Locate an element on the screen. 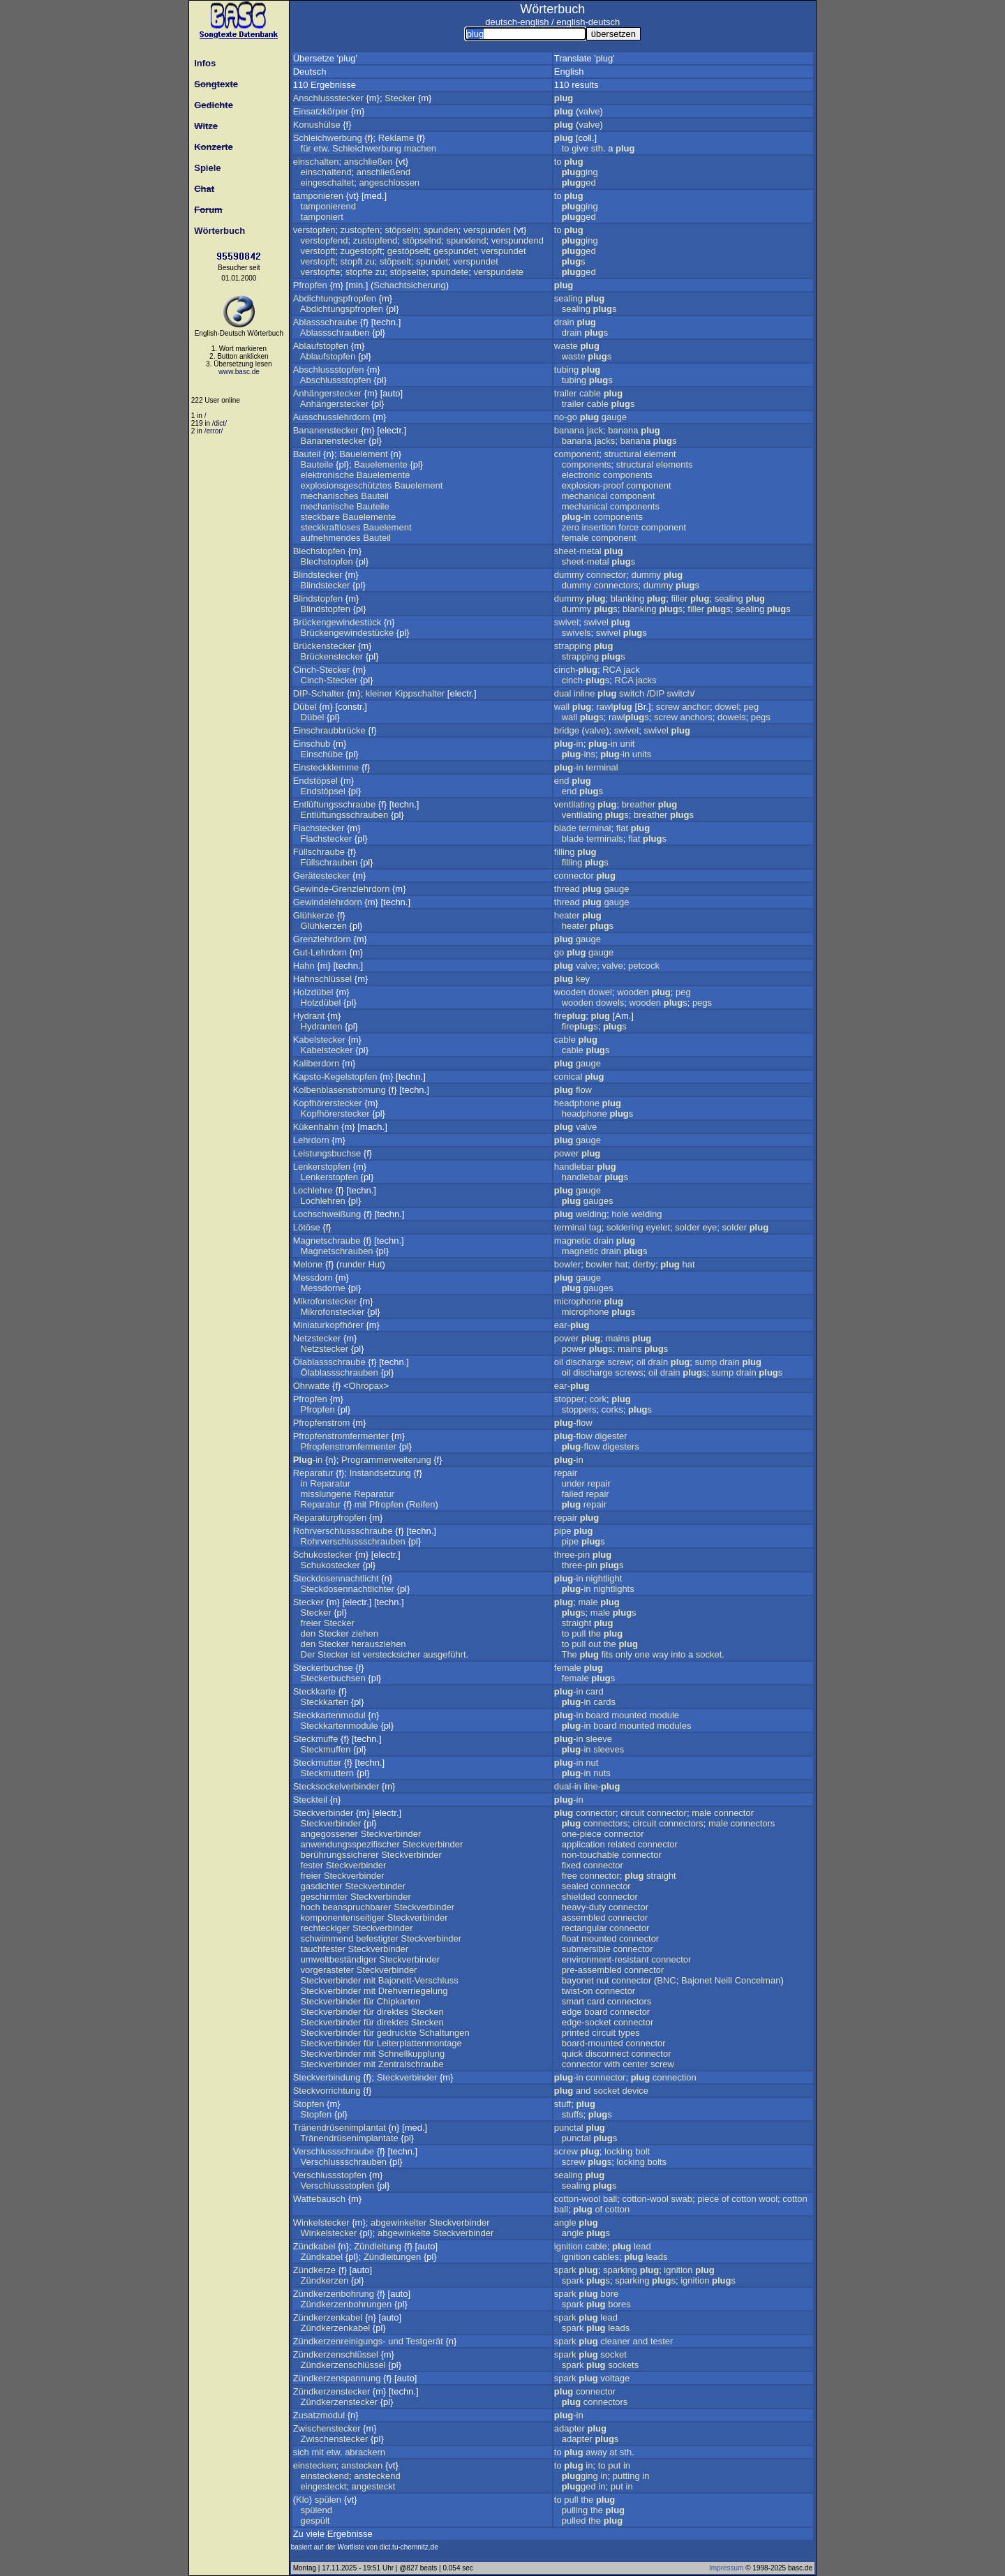 The width and height of the screenshot is (1005, 2576). gauge is located at coordinates (614, 417).